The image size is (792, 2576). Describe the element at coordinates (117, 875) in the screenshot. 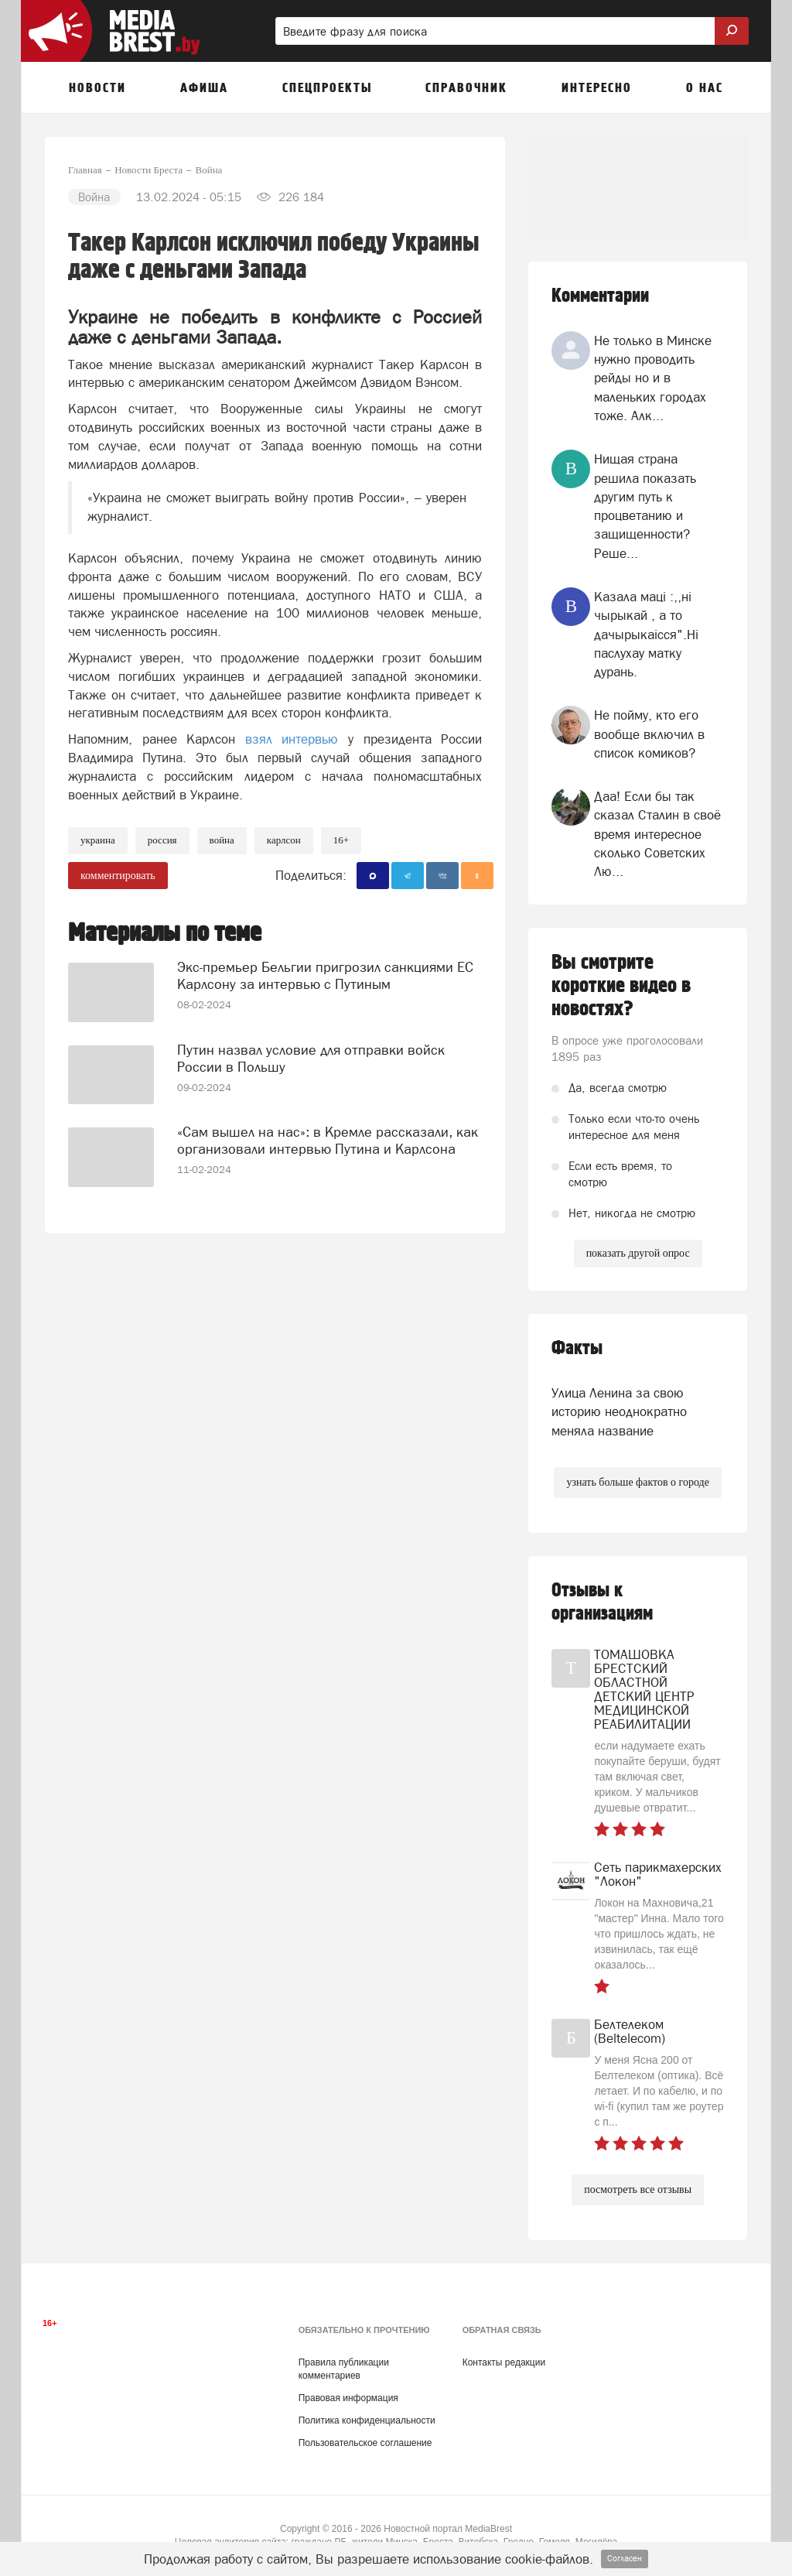

I see `комментировать` at that location.